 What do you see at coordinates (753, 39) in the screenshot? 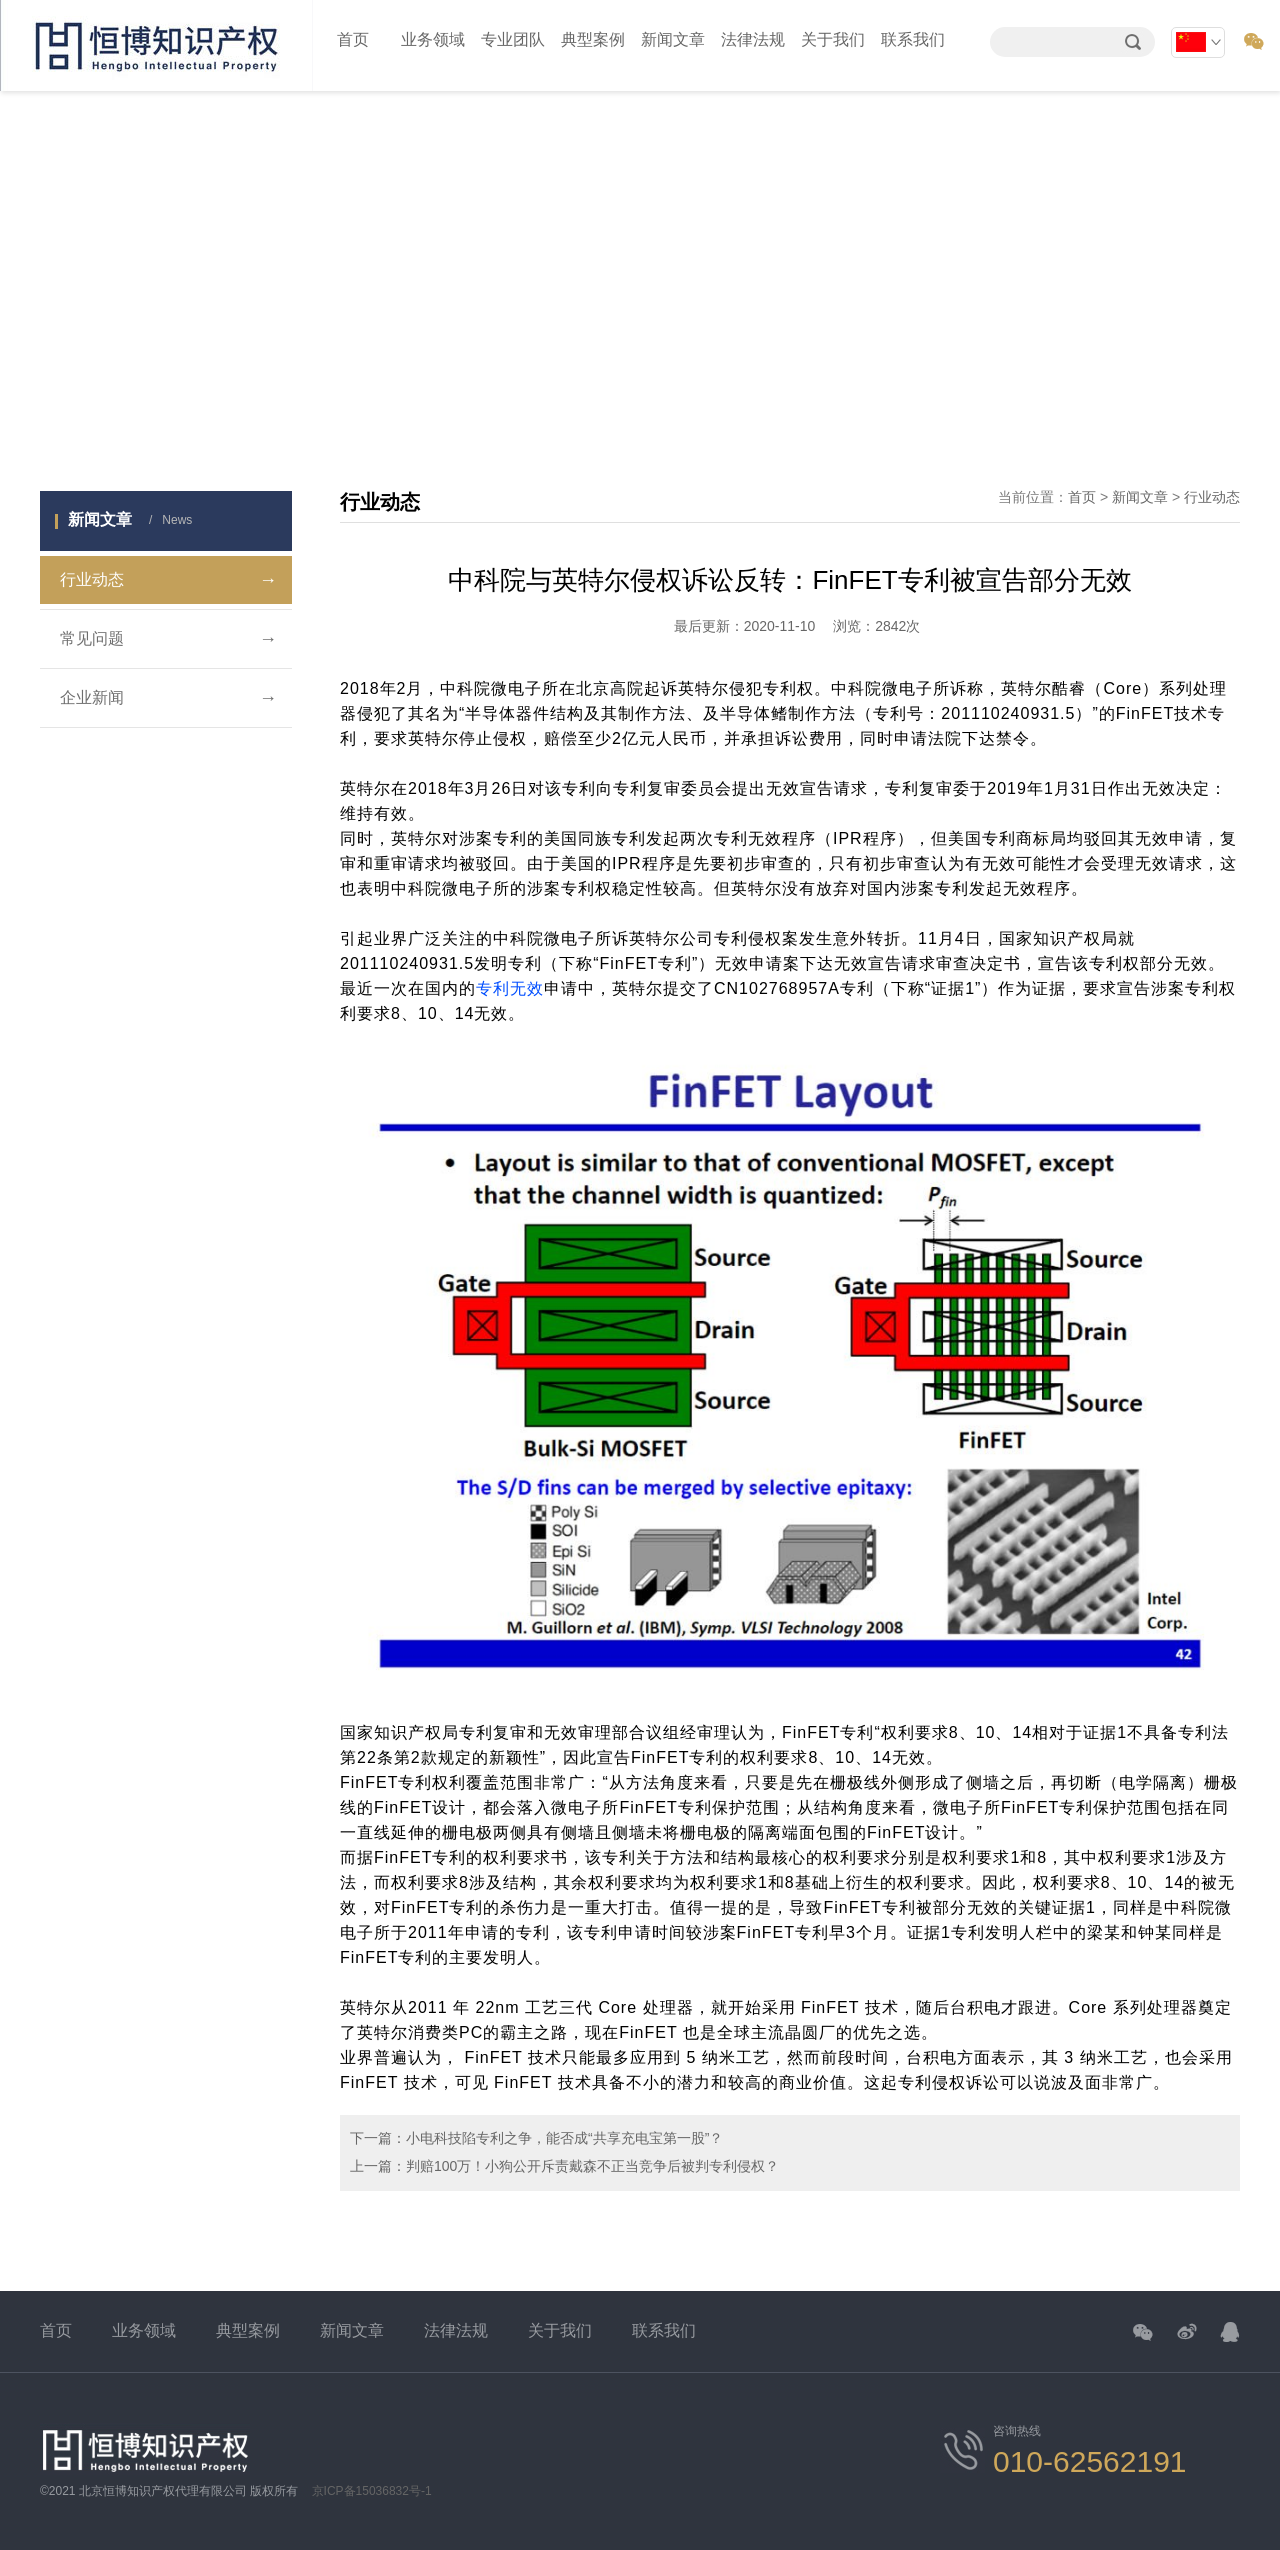
I see `法律法规` at bounding box center [753, 39].